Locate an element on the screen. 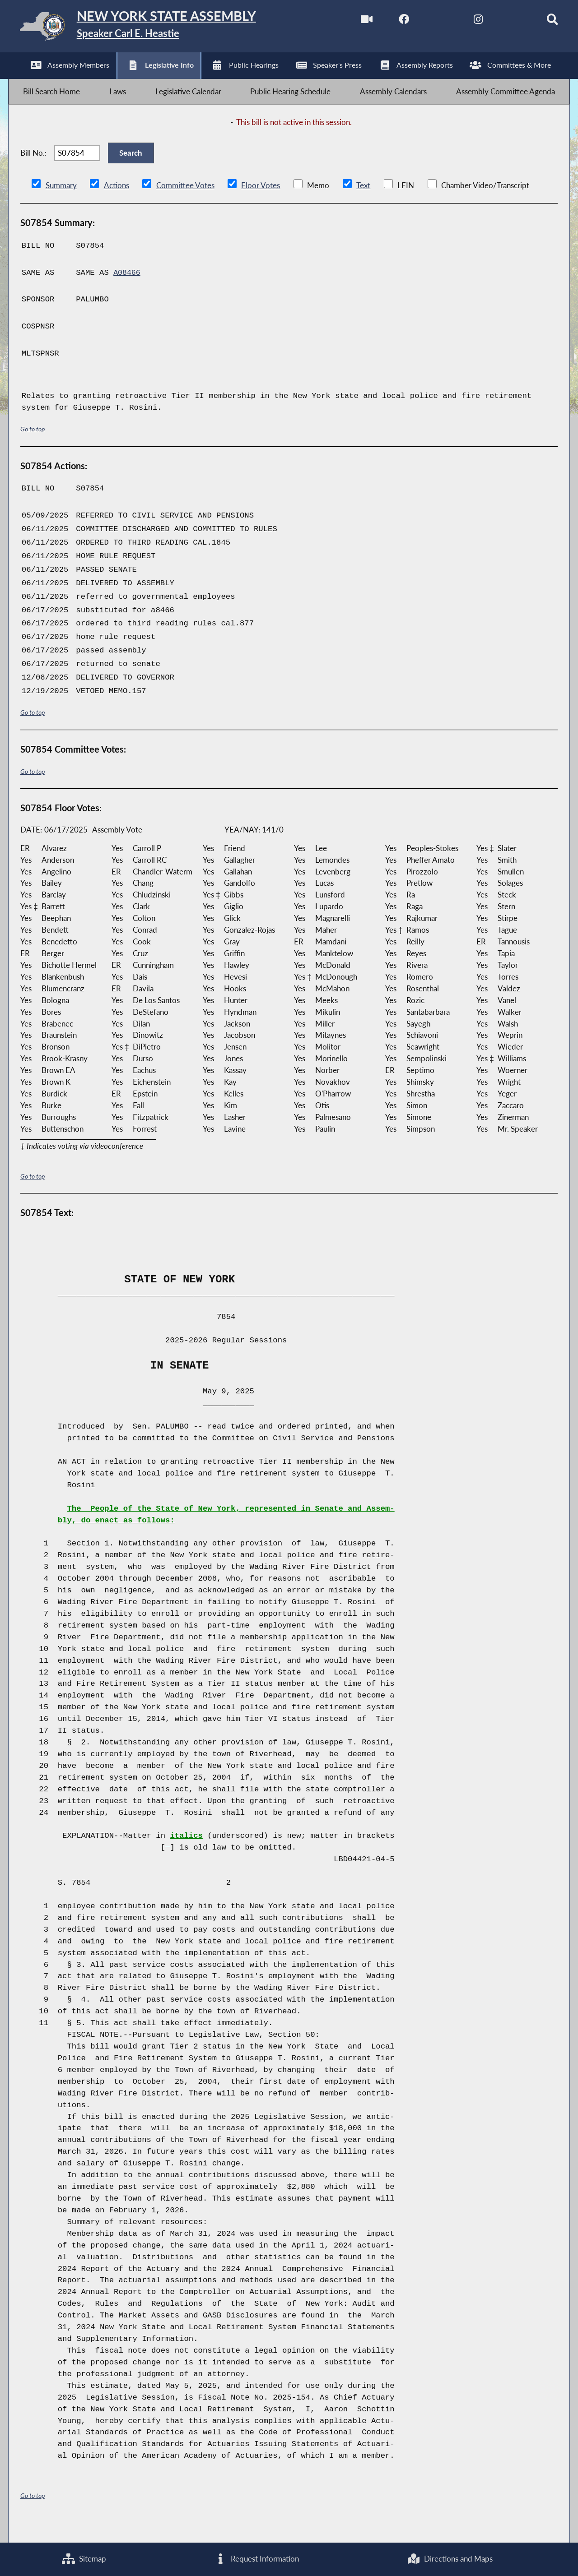 The image size is (578, 2576). Summary is located at coordinates (61, 202).